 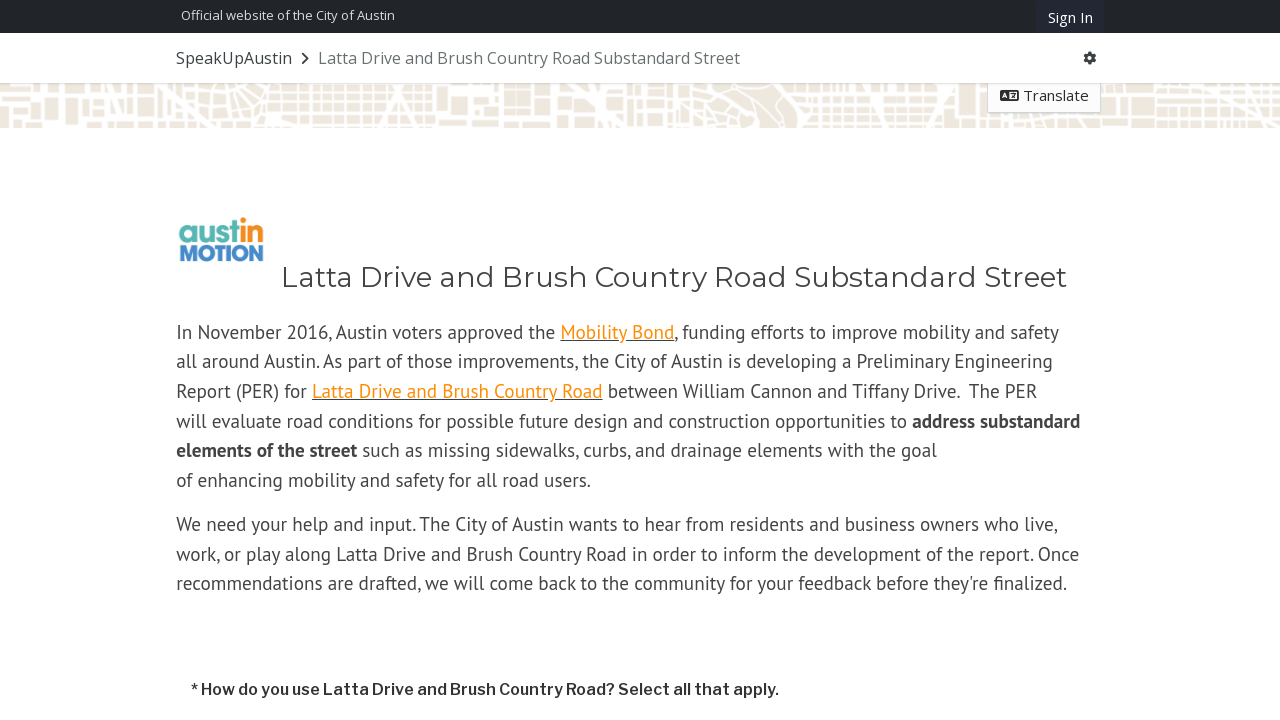 I want to click on [Return to SpeakUpAustin portal], so click(x=244, y=58).